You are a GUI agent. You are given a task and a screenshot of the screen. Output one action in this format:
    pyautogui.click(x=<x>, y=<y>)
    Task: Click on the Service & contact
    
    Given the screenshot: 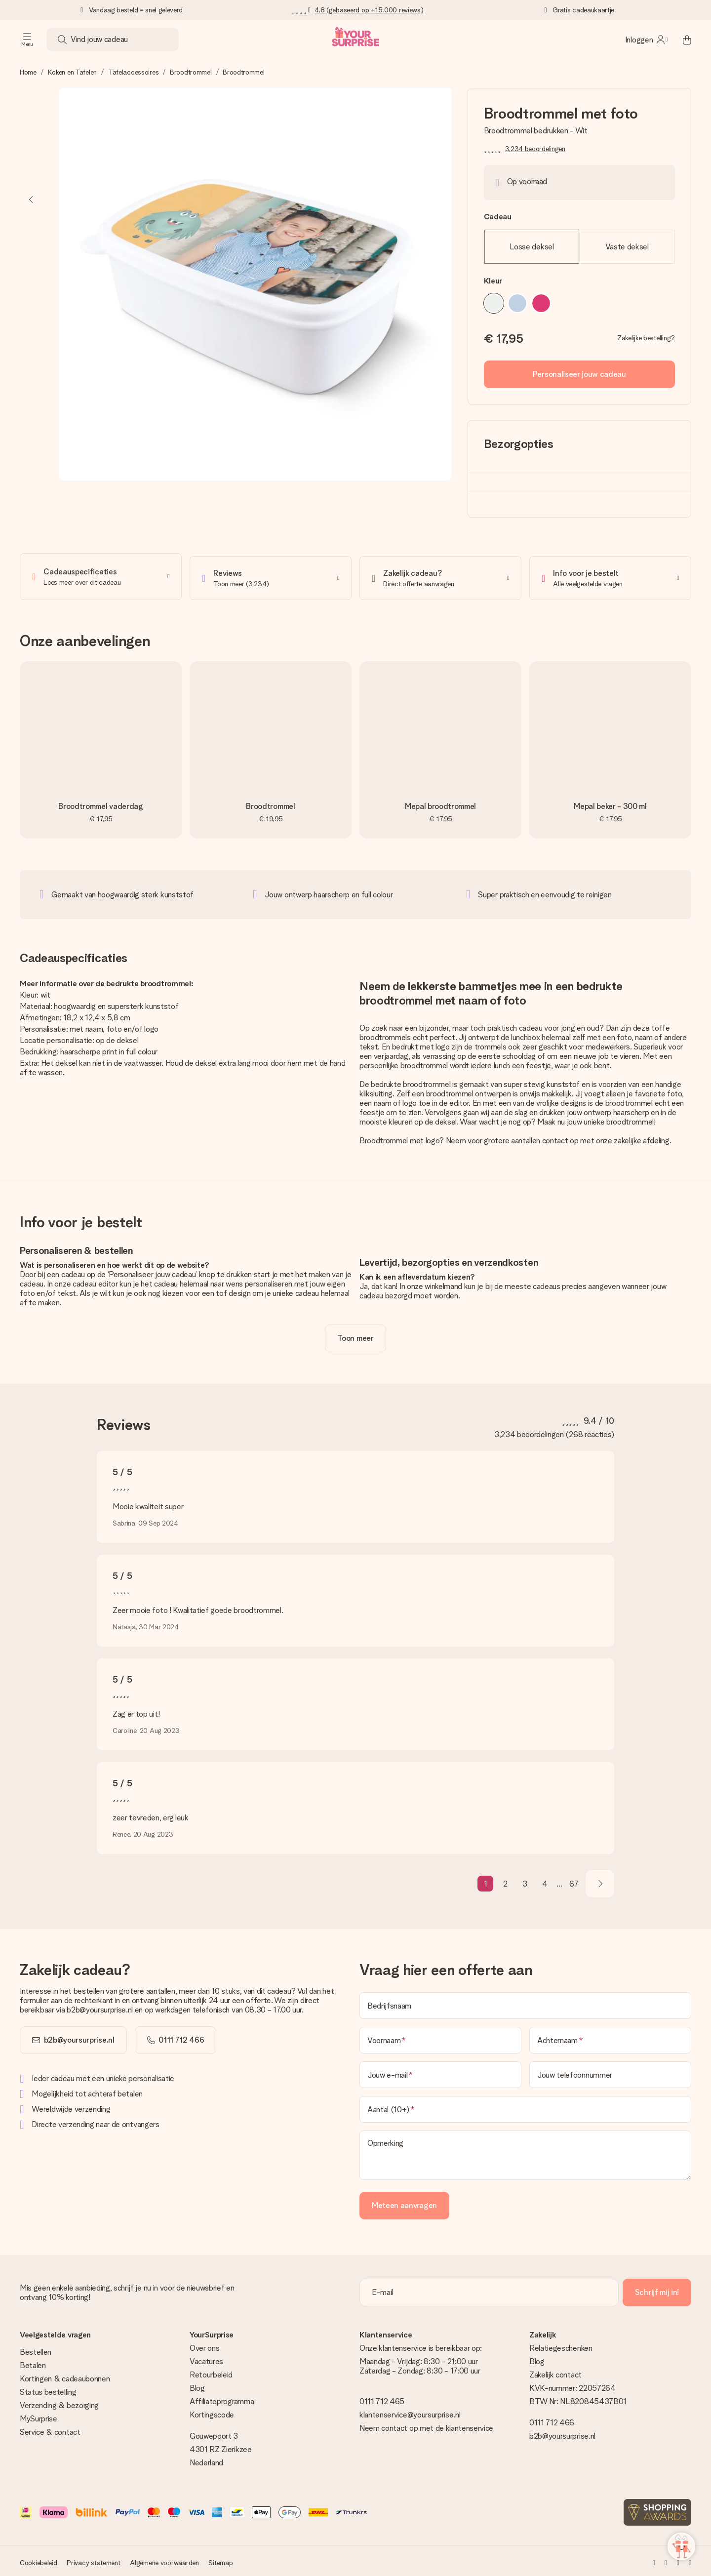 What is the action you would take?
    pyautogui.click(x=50, y=2429)
    